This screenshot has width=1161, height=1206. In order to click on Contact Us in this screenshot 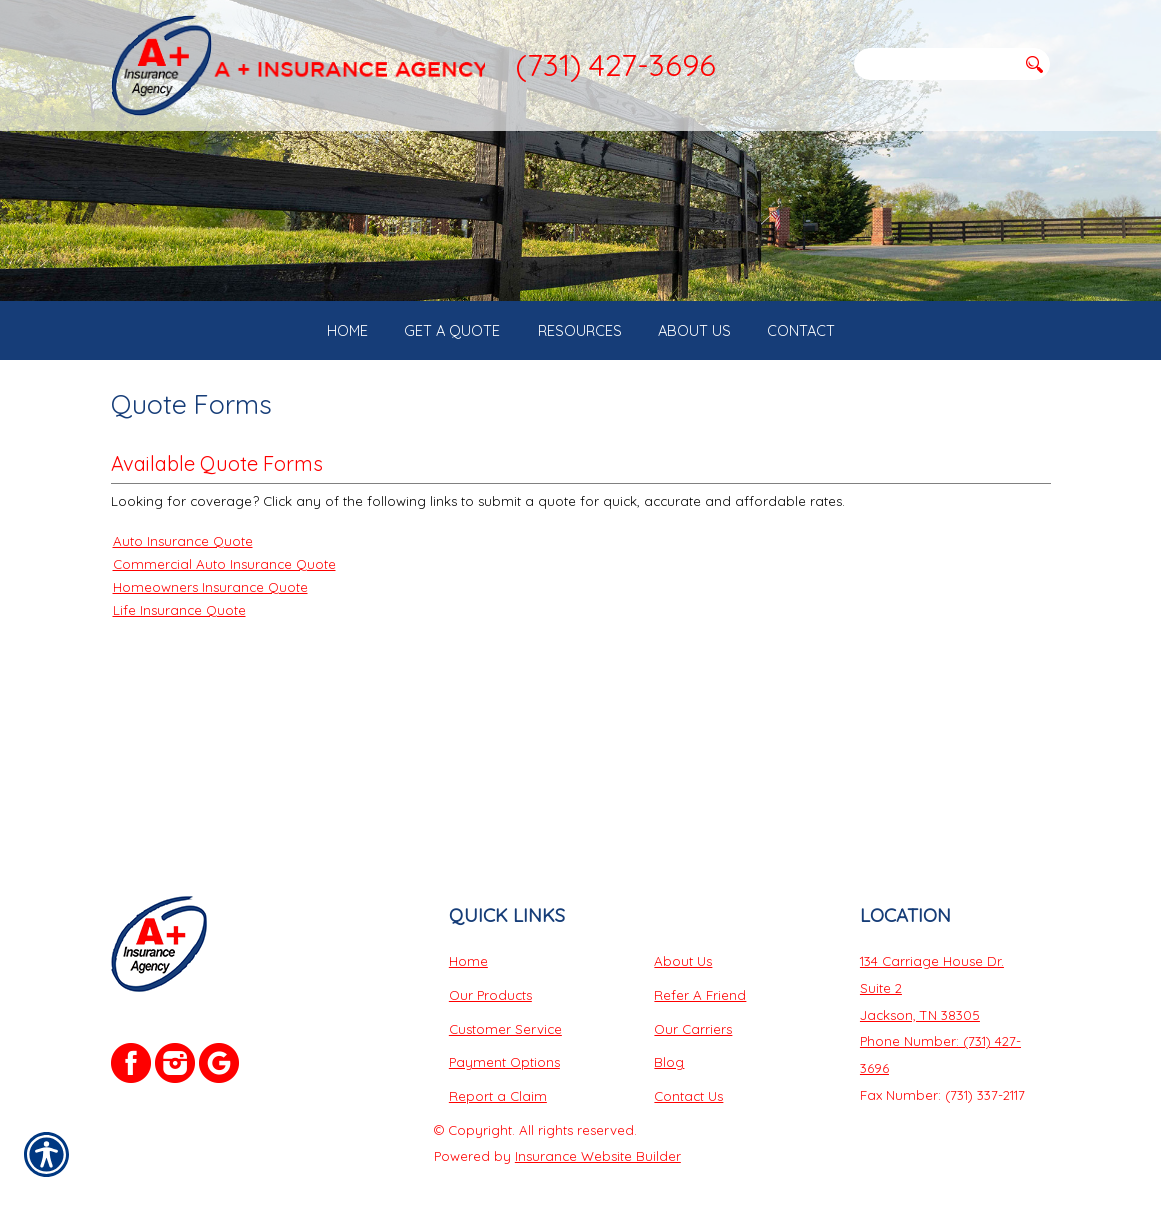, I will do `click(688, 1057)`.